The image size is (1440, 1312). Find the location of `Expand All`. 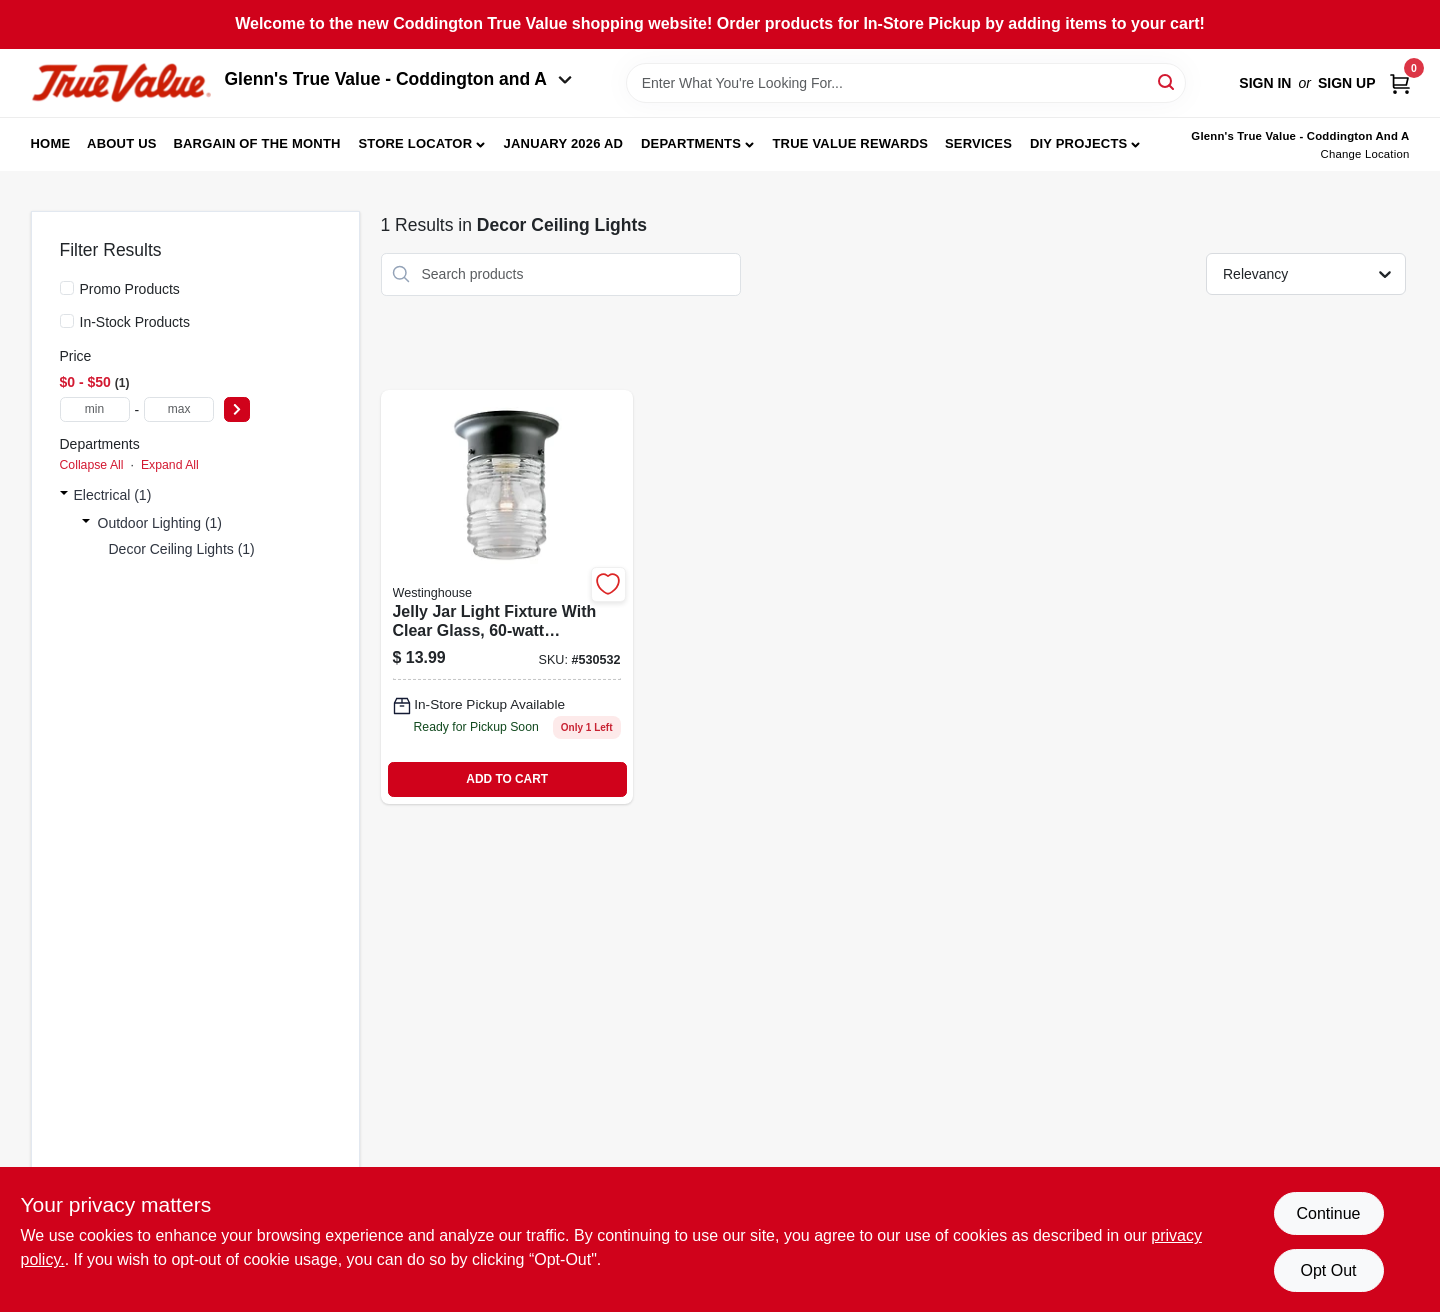

Expand All is located at coordinates (170, 465).